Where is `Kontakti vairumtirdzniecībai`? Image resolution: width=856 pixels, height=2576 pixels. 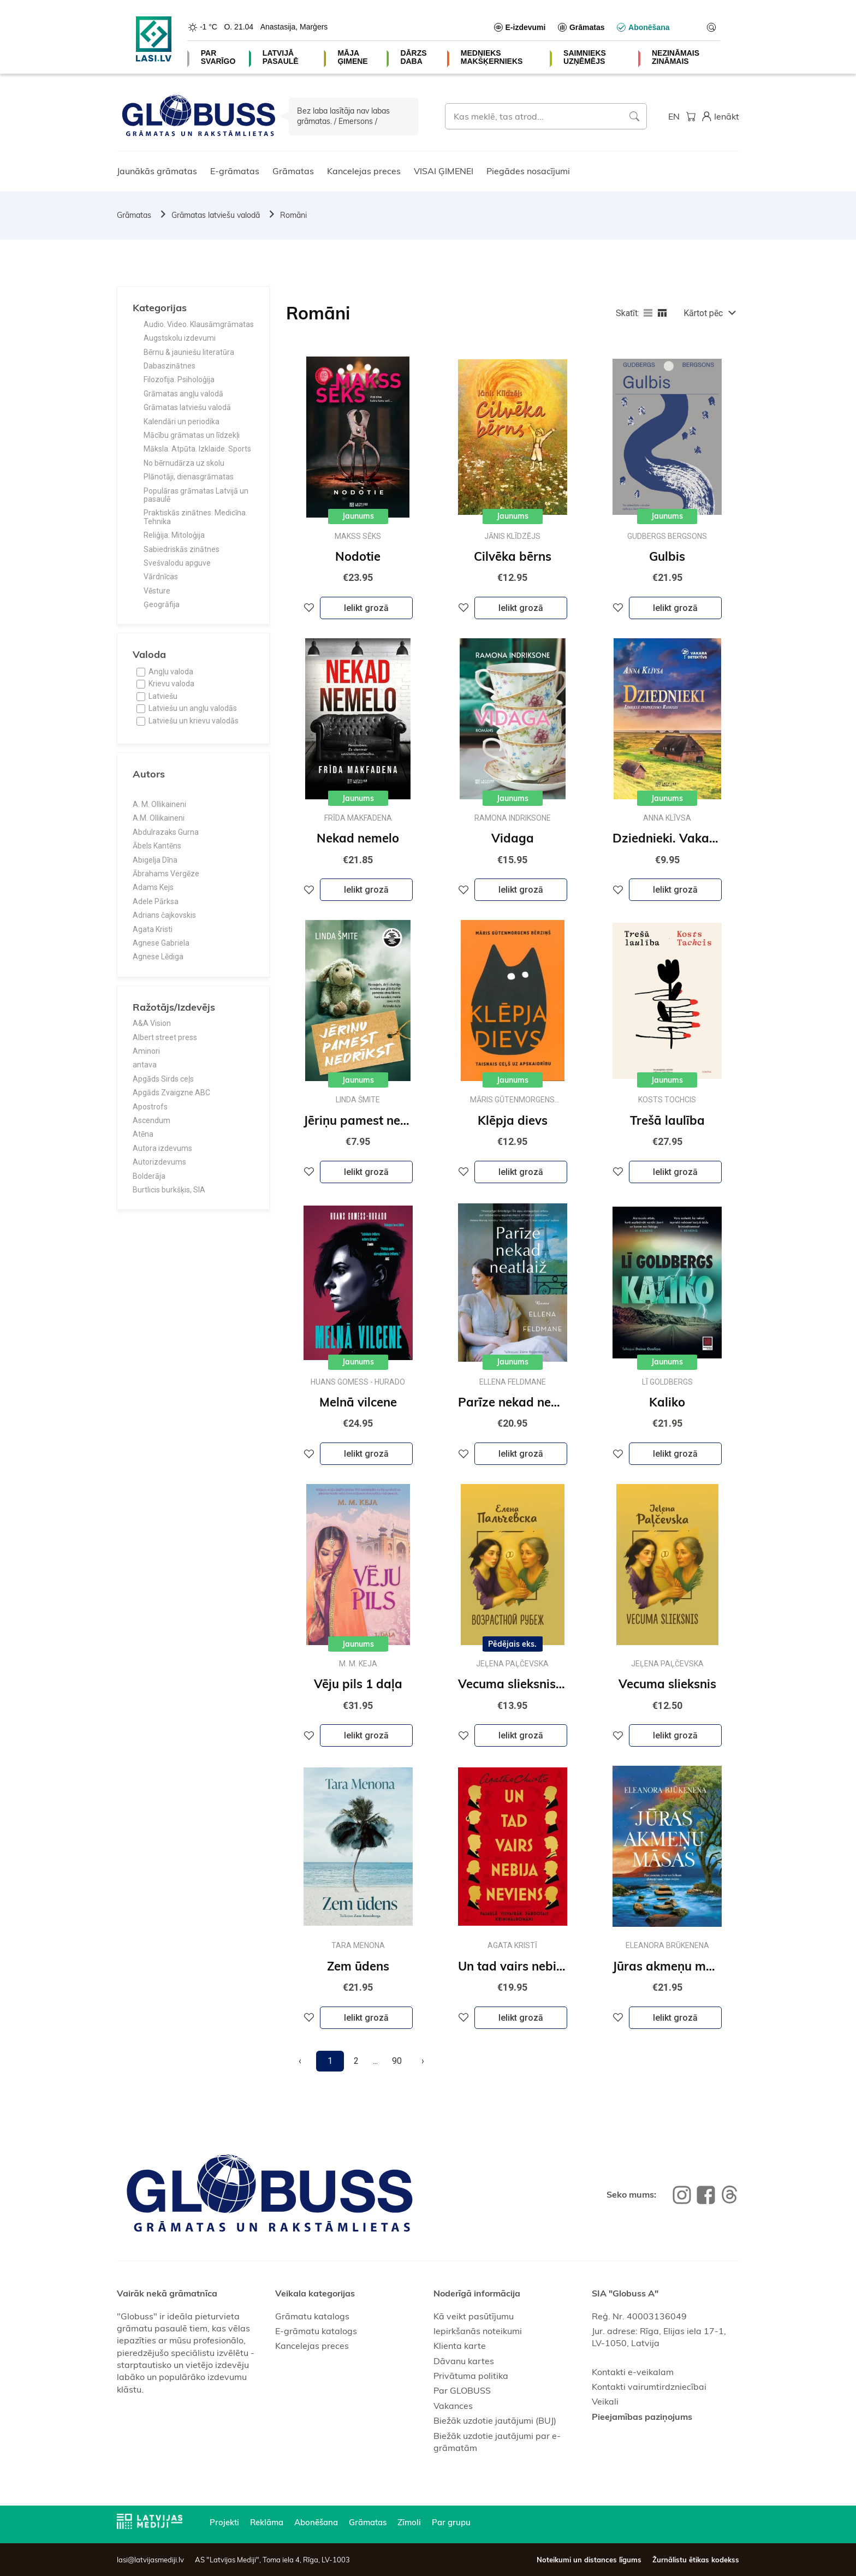 Kontakti vairumtirdzniecībai is located at coordinates (649, 2386).